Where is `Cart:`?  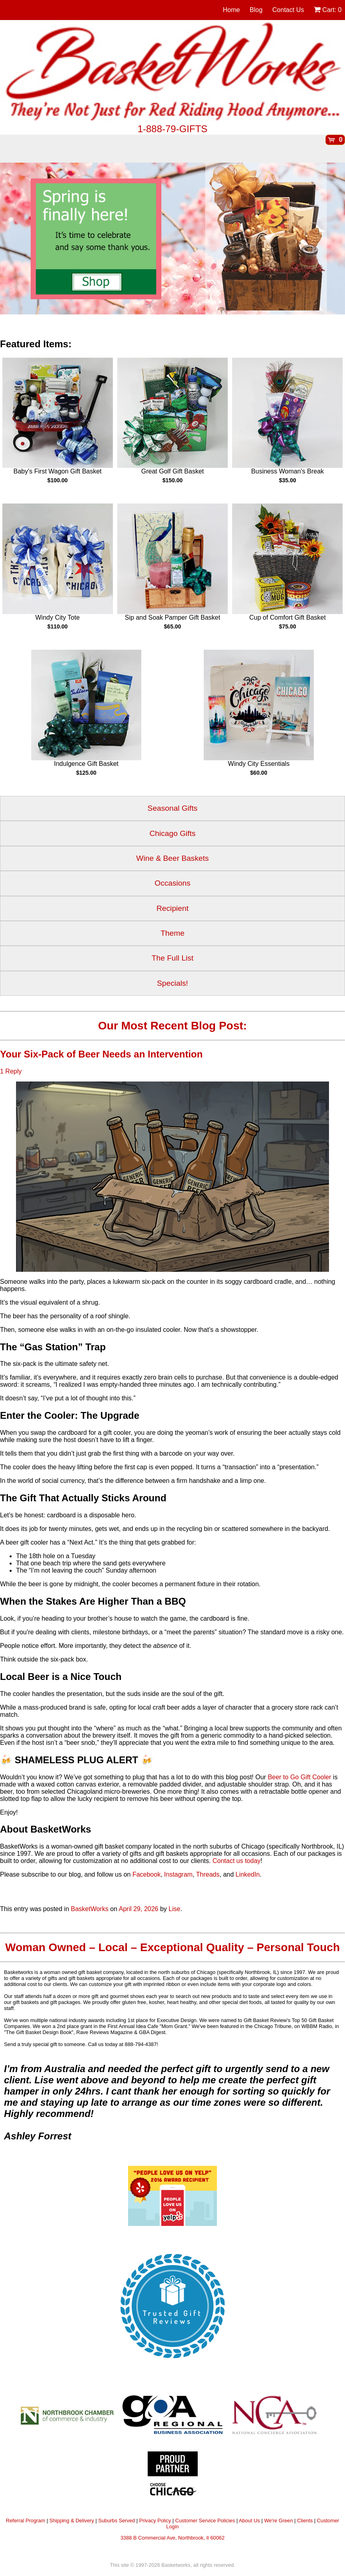
Cart: is located at coordinates (327, 9).